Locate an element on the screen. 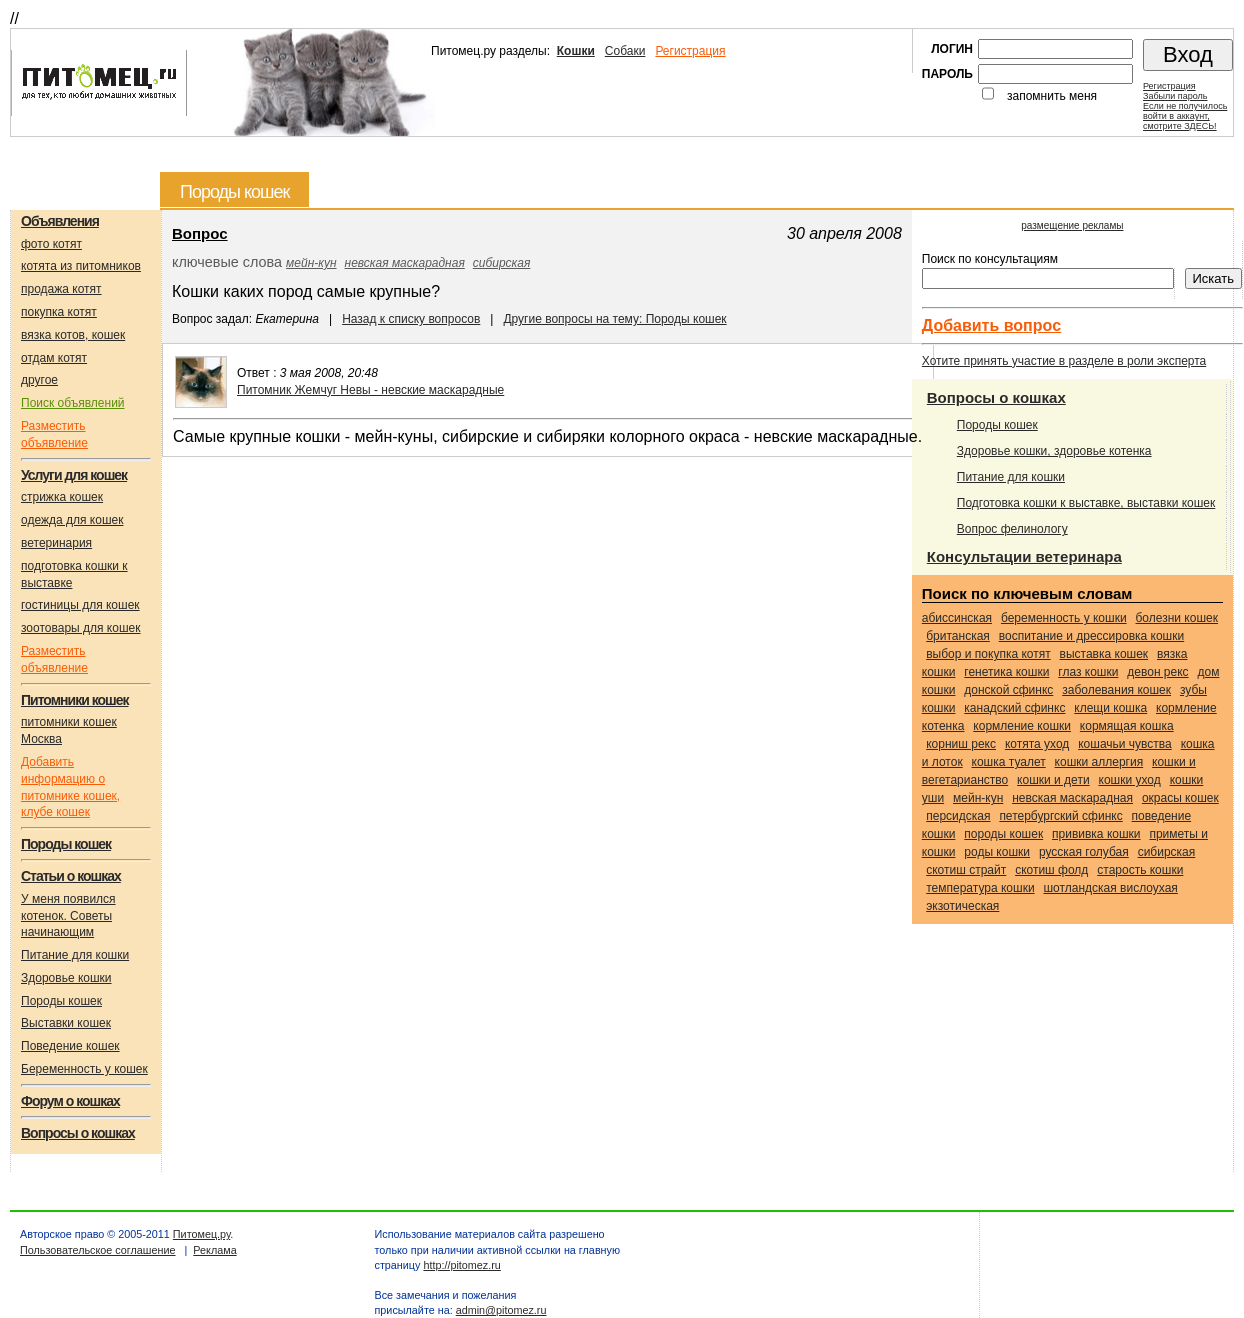 This screenshot has width=1244, height=1318. одежда для кошек is located at coordinates (72, 520).